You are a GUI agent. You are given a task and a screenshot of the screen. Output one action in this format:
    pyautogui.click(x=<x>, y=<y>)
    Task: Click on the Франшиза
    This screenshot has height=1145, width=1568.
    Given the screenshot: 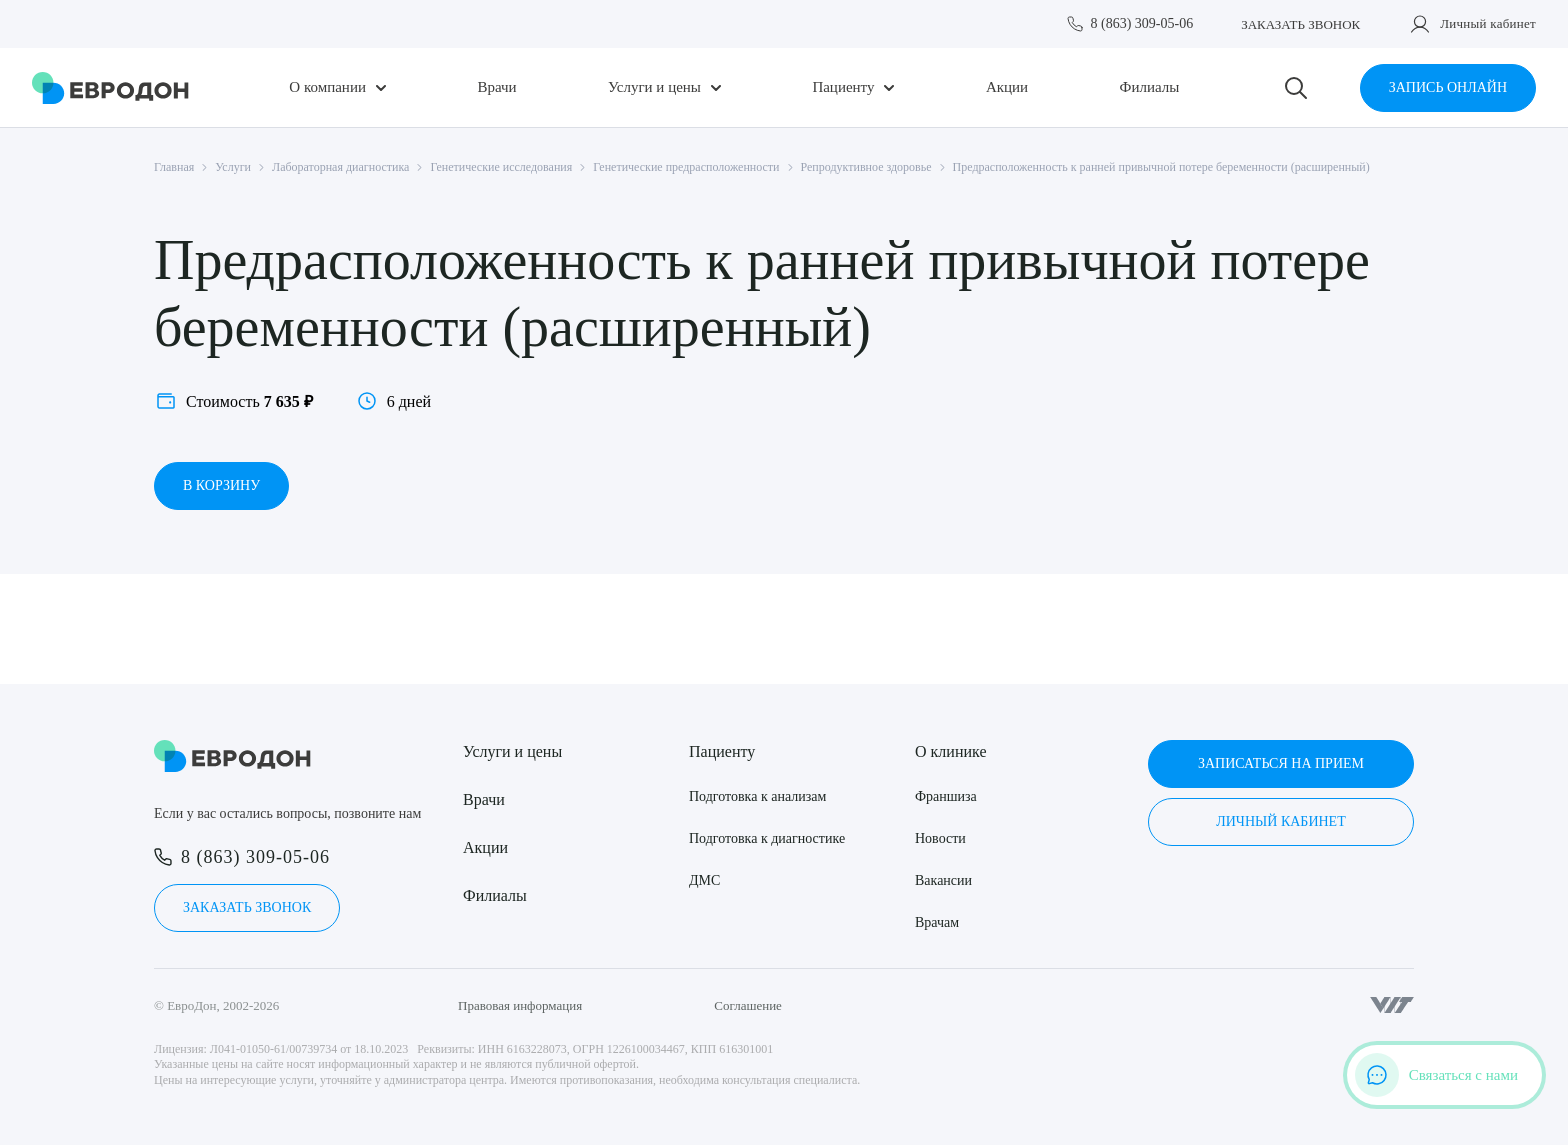 What is the action you would take?
    pyautogui.click(x=946, y=796)
    